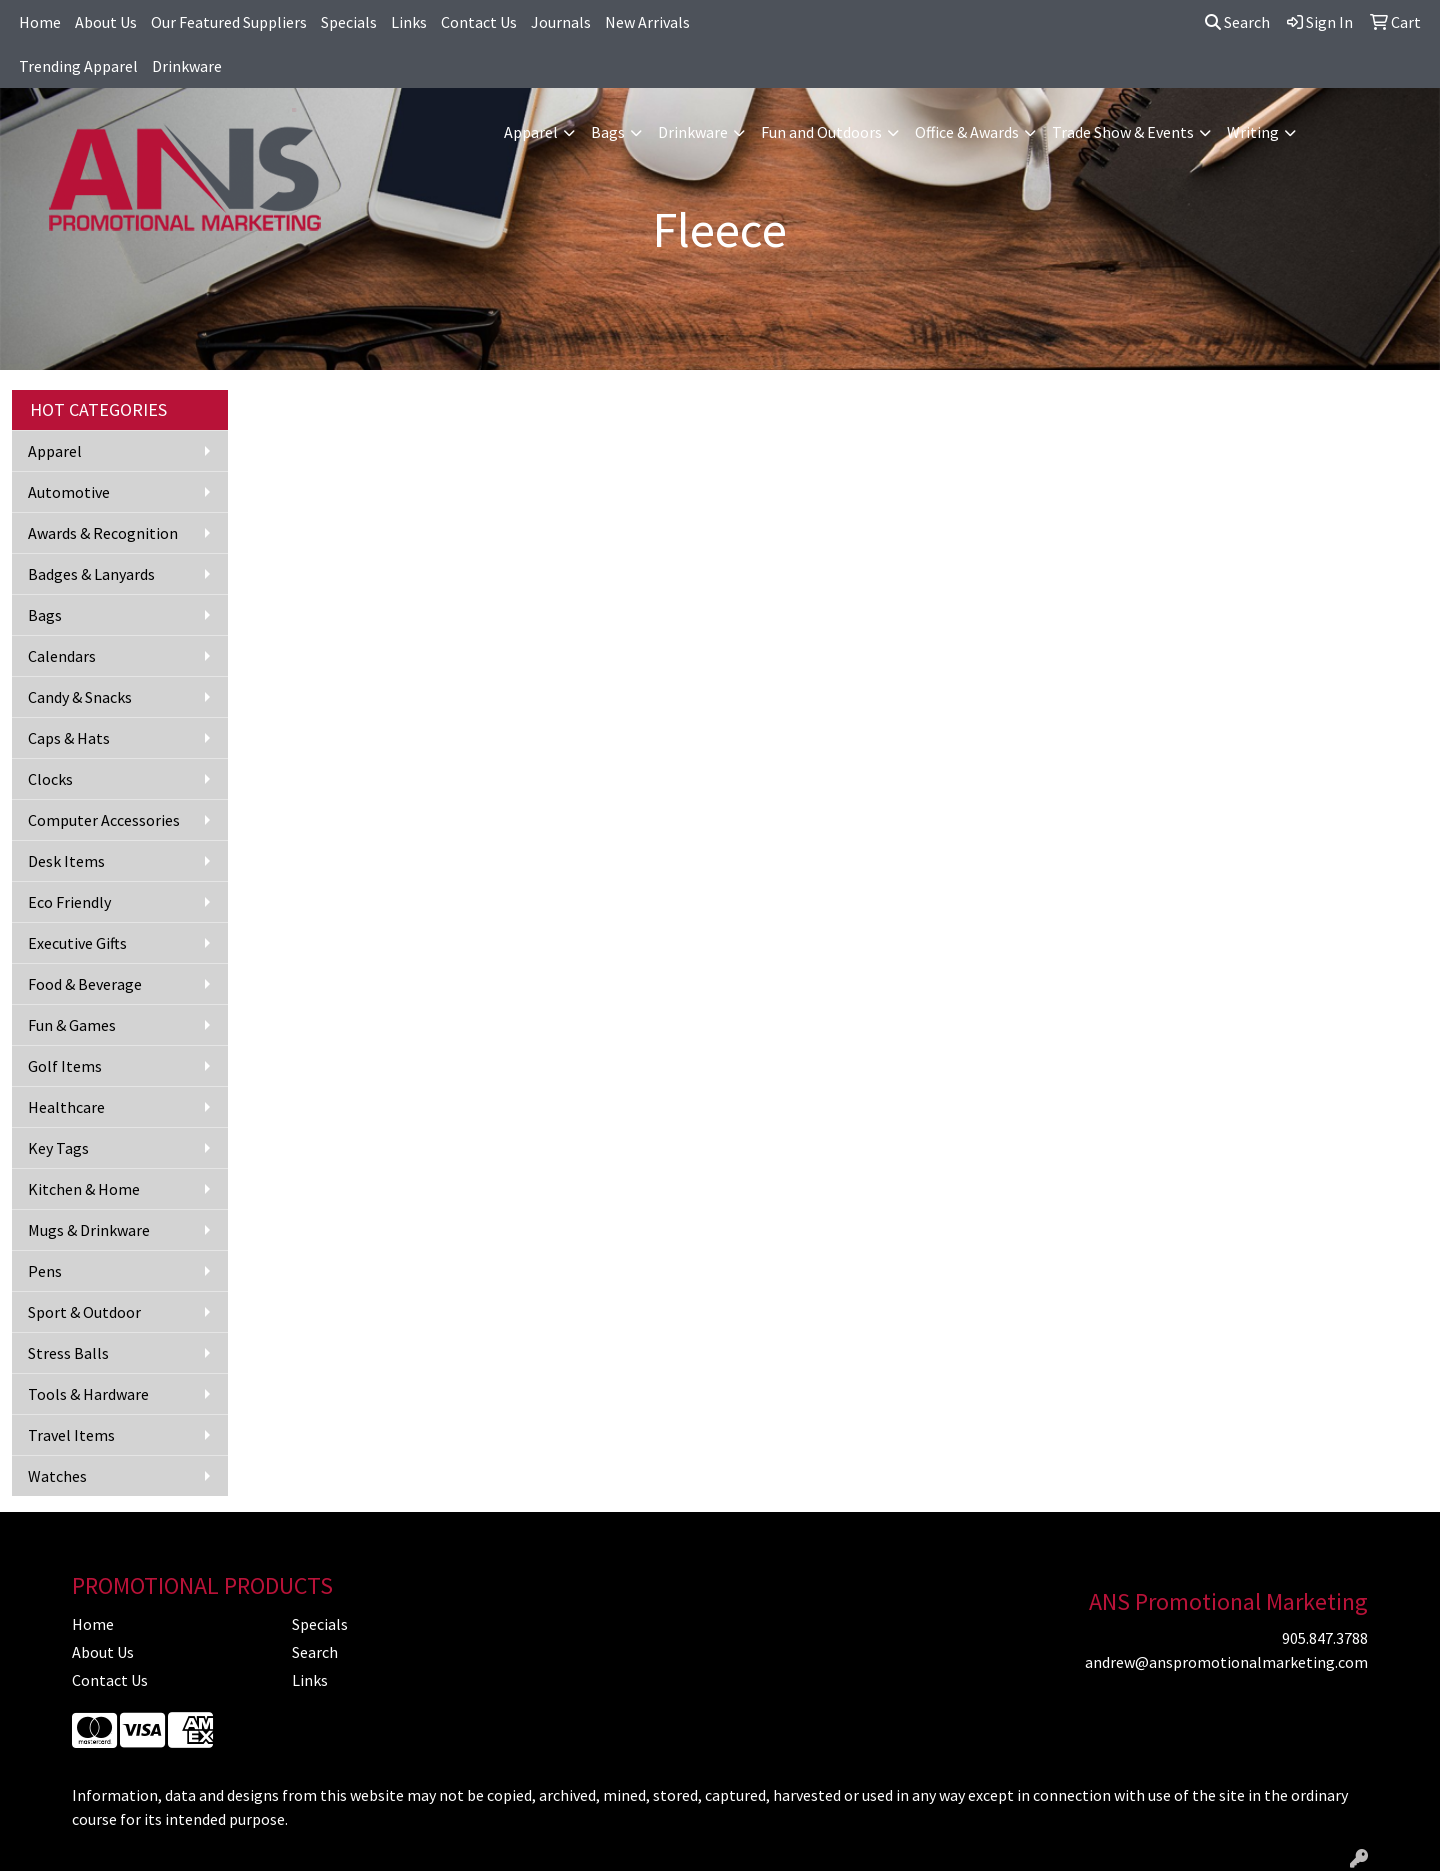 The width and height of the screenshot is (1440, 1871). What do you see at coordinates (229, 22) in the screenshot?
I see `Our Featured Suppliers` at bounding box center [229, 22].